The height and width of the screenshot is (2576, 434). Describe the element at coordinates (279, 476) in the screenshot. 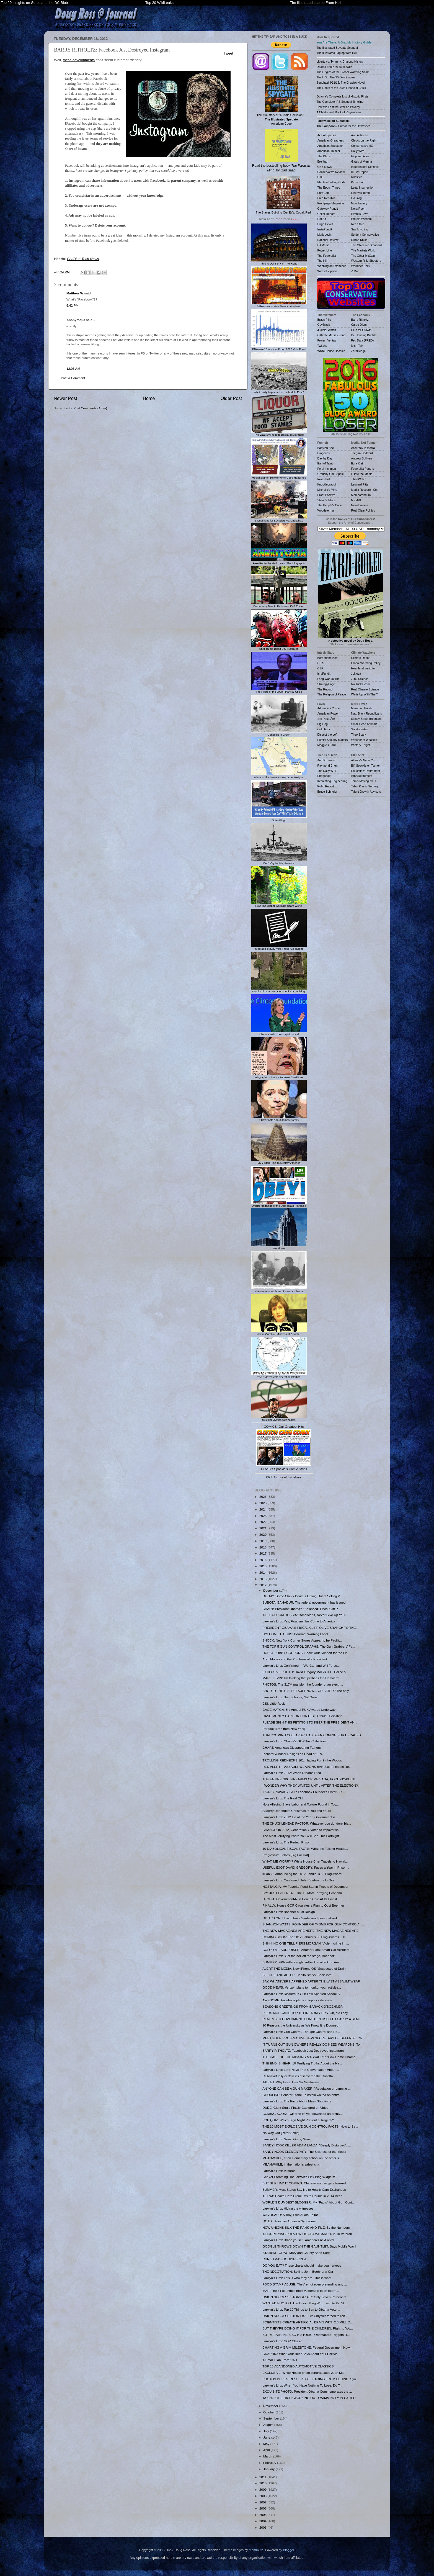

I see `Mediasplainer: How to Write Good Headlines` at that location.